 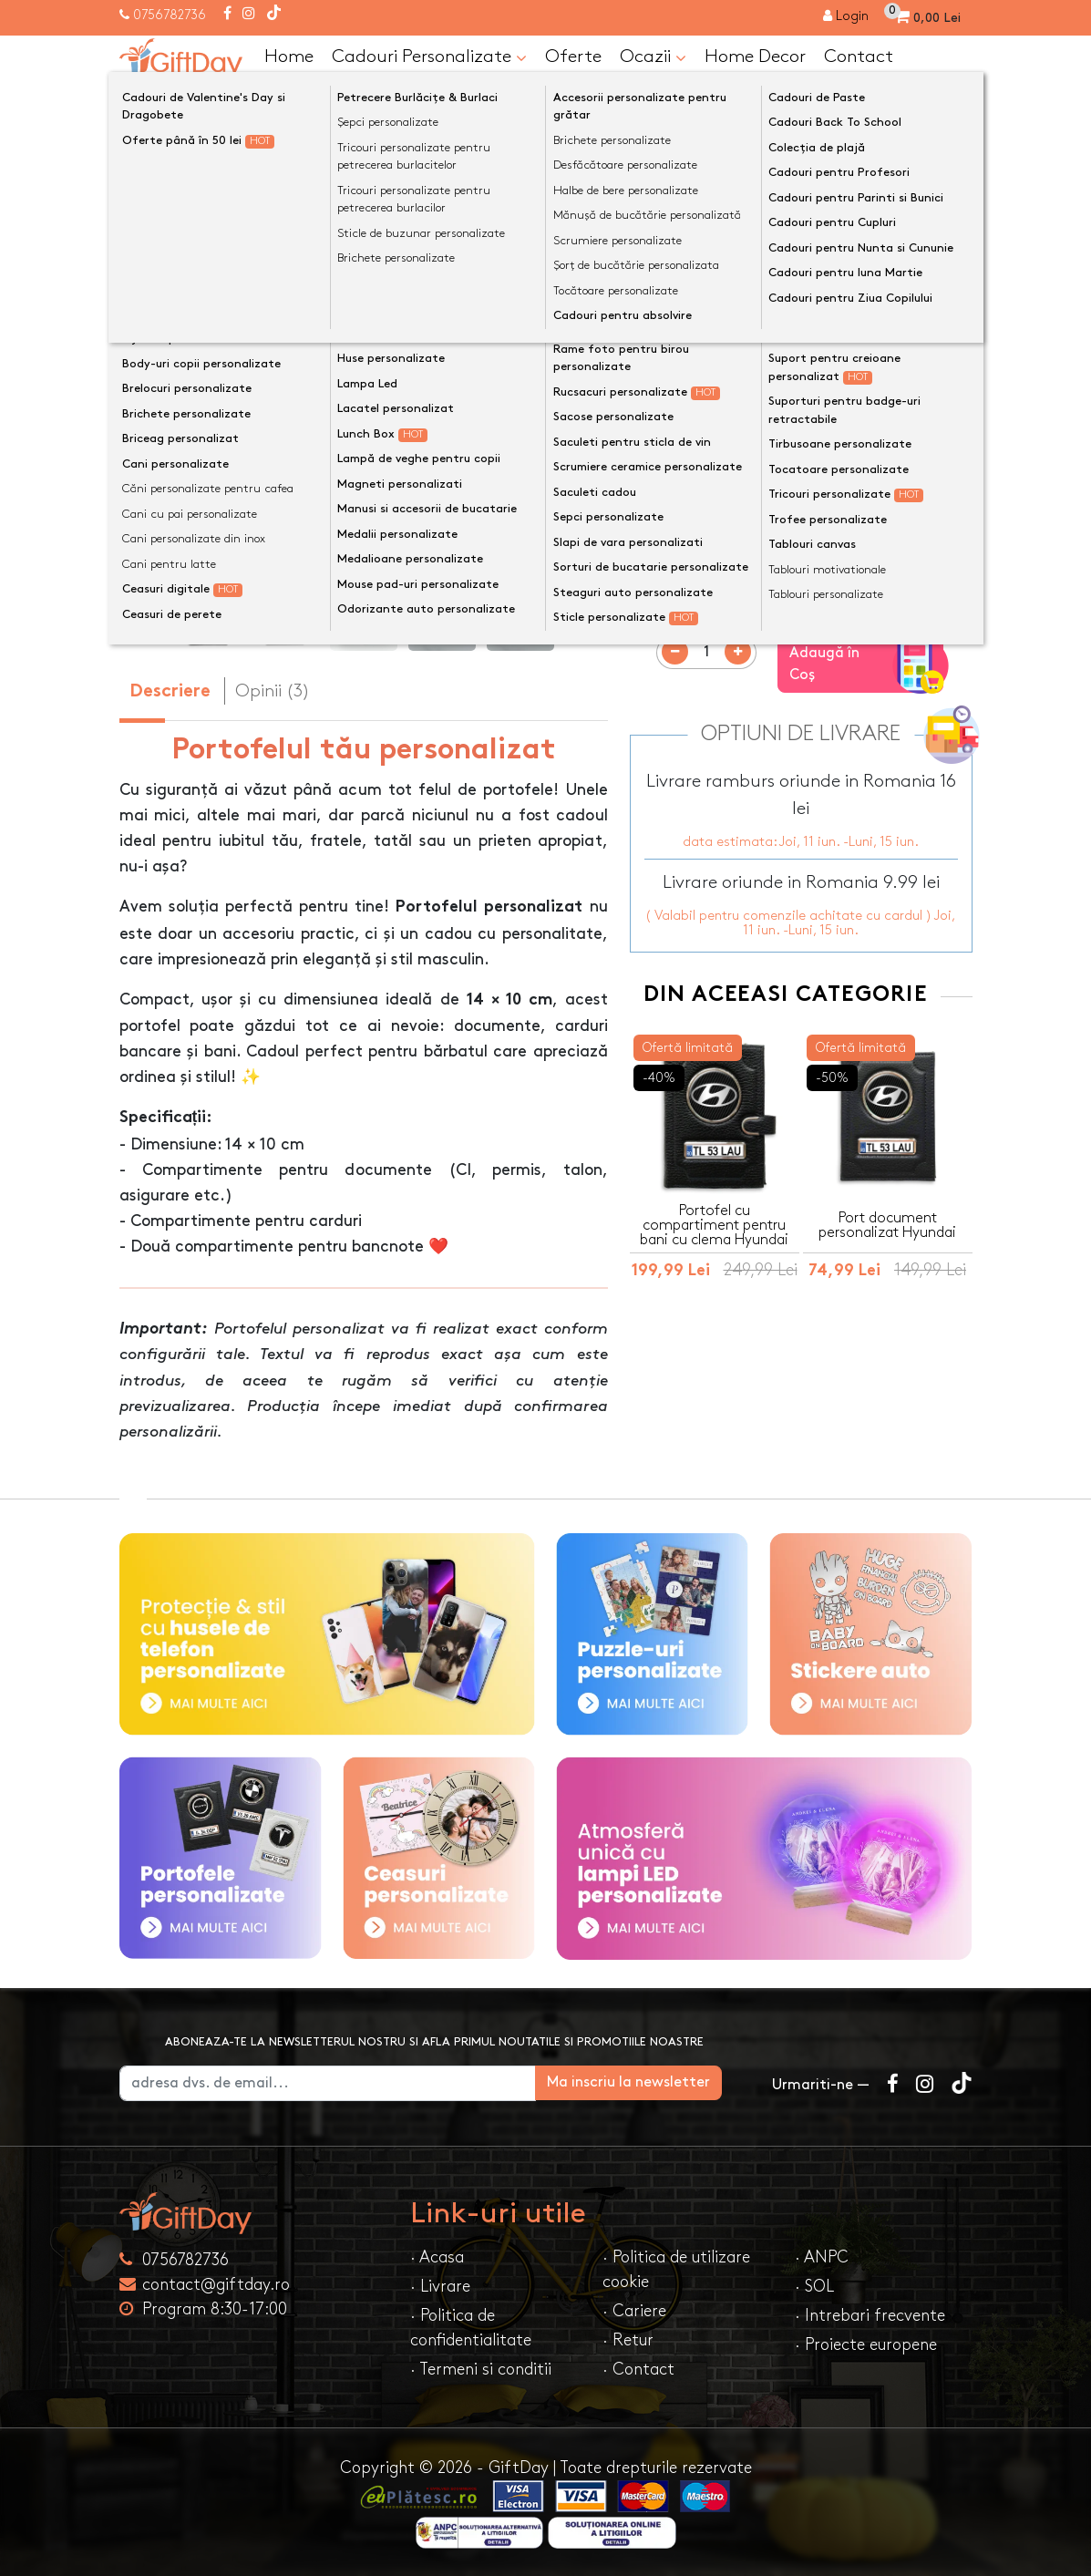 What do you see at coordinates (638, 2369) in the screenshot?
I see `· Contact` at bounding box center [638, 2369].